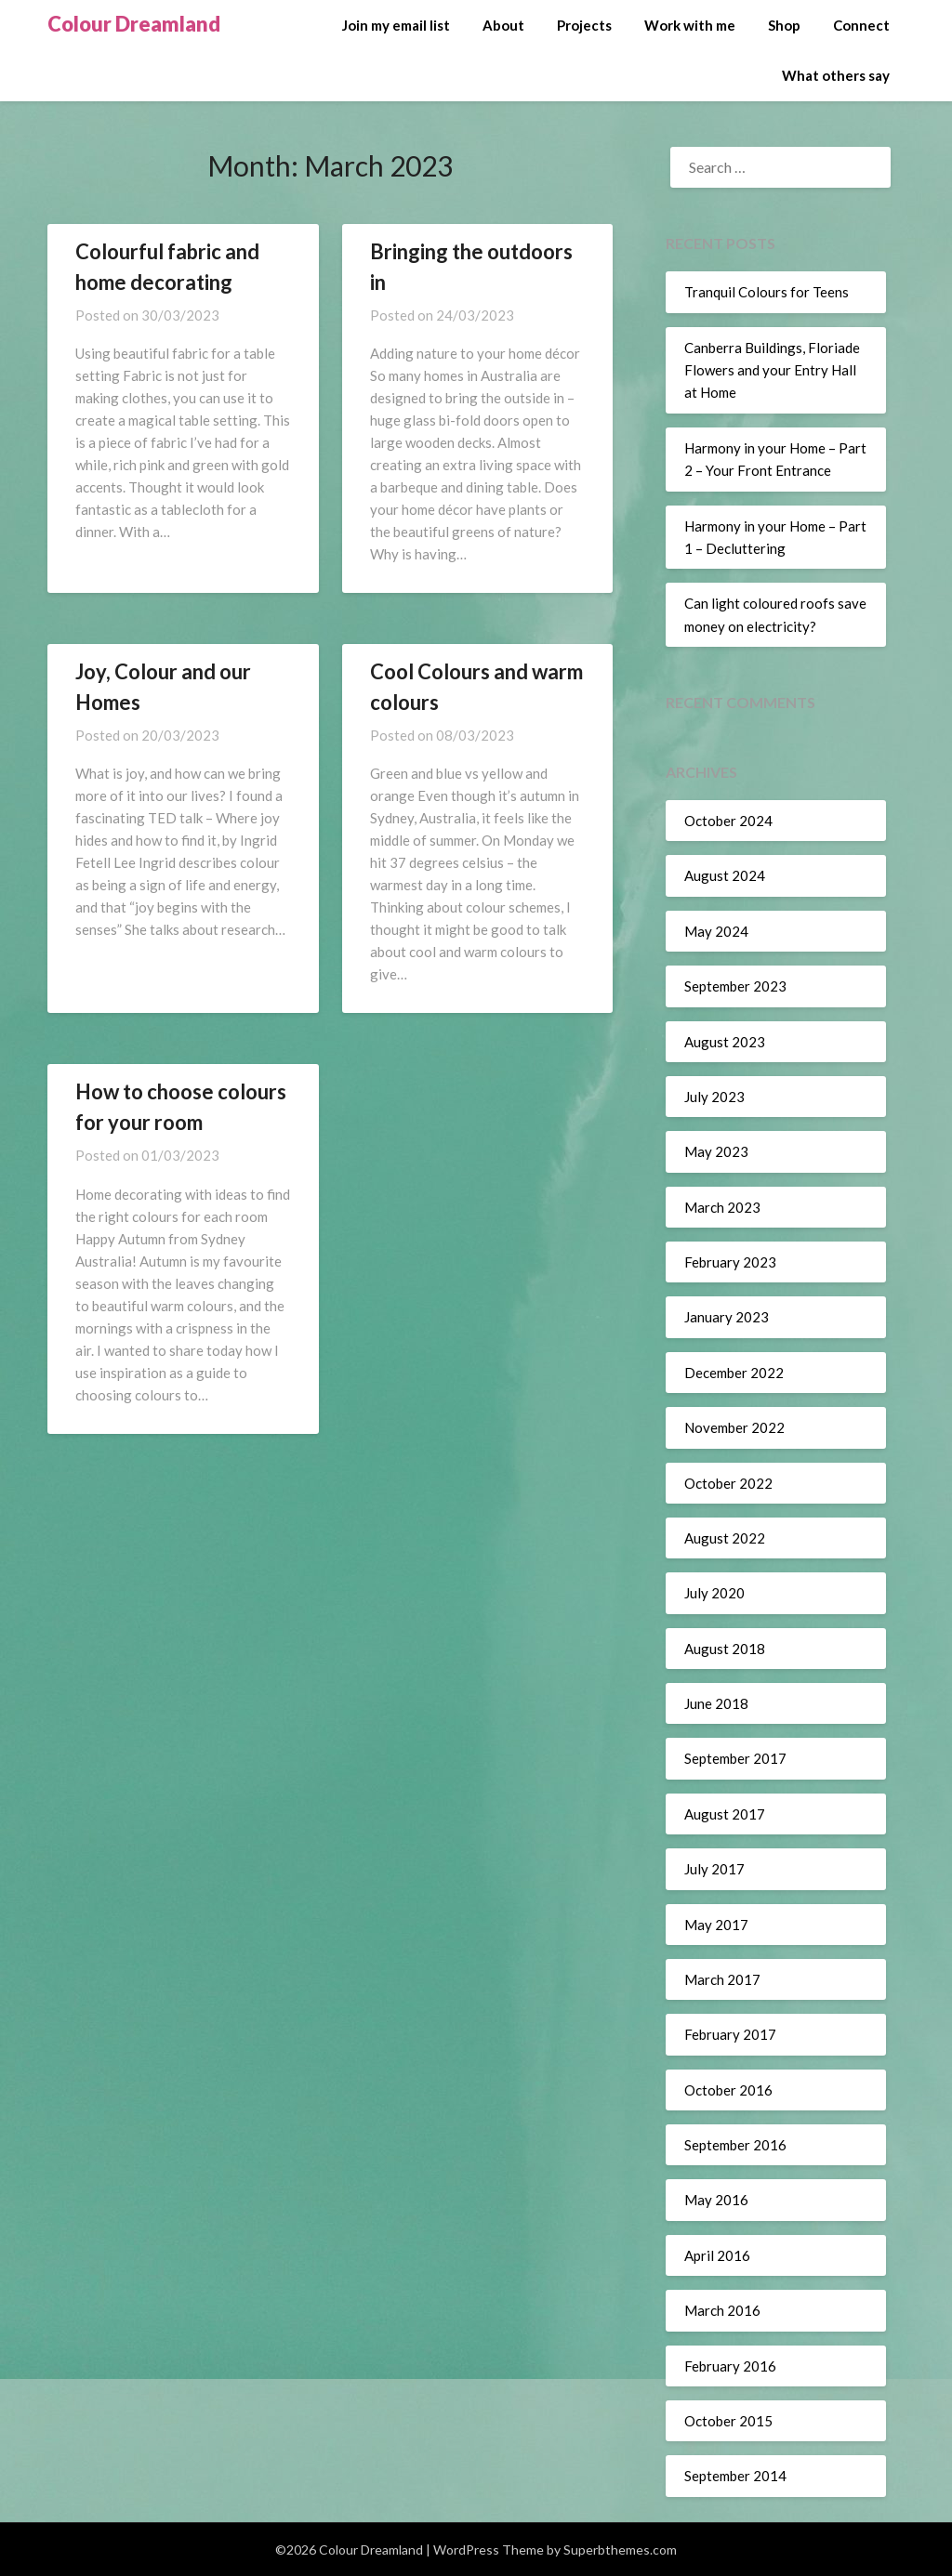 This screenshot has height=2576, width=952. I want to click on September 2017, so click(735, 1758).